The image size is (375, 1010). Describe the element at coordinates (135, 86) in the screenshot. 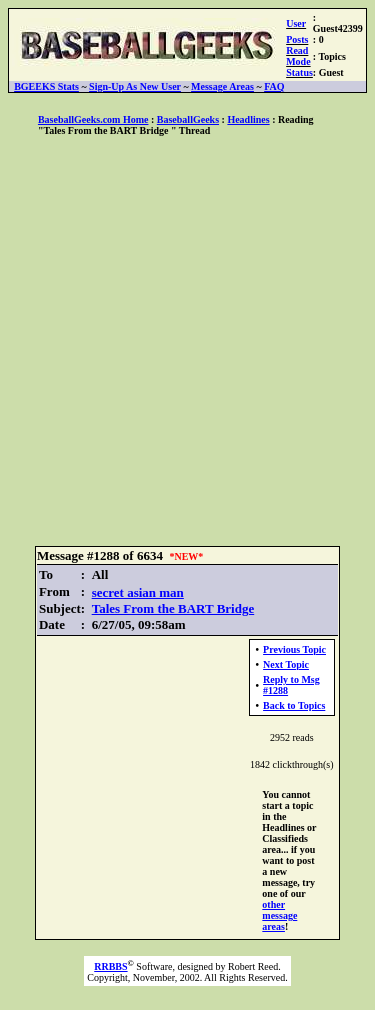

I see `Sign-Up As New User` at that location.